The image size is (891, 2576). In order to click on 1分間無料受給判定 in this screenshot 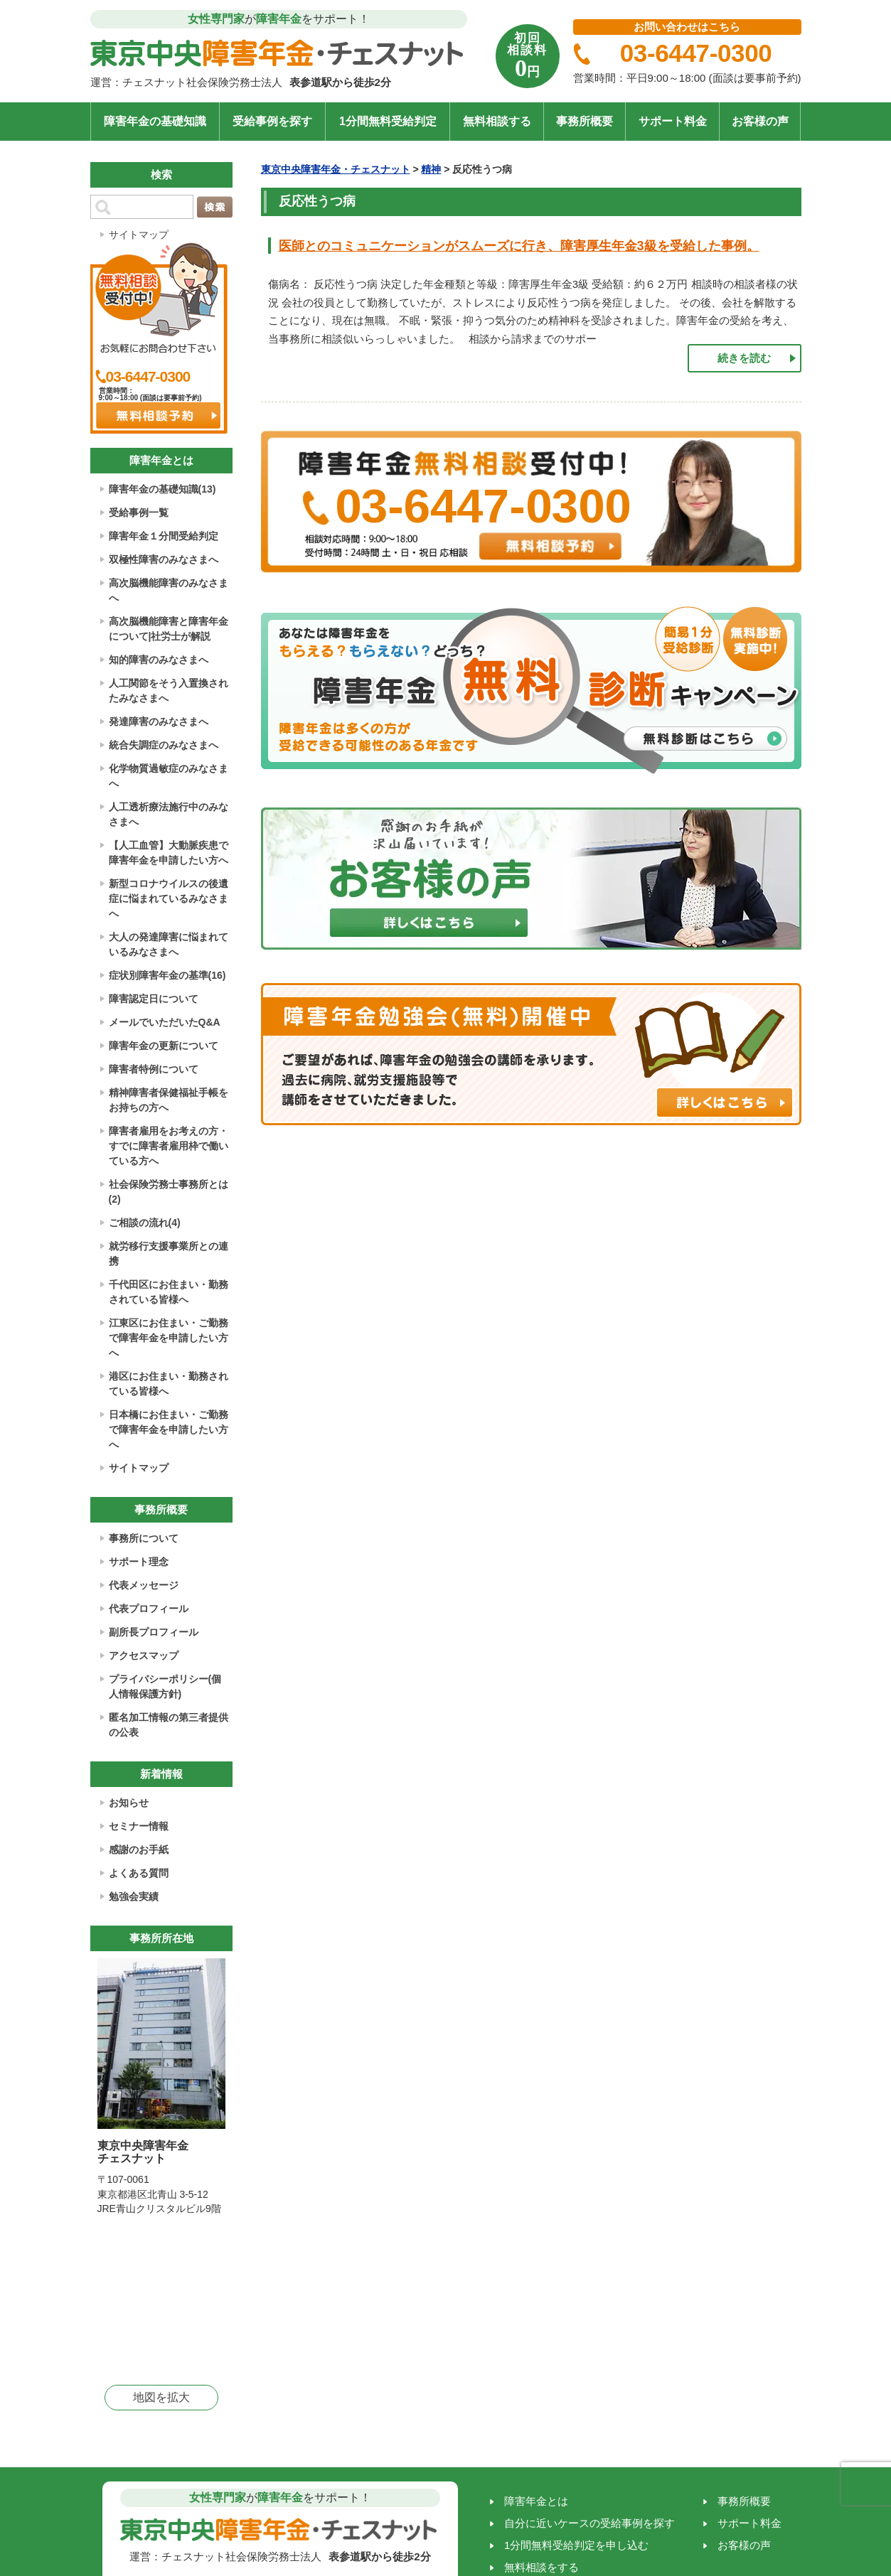, I will do `click(388, 121)`.